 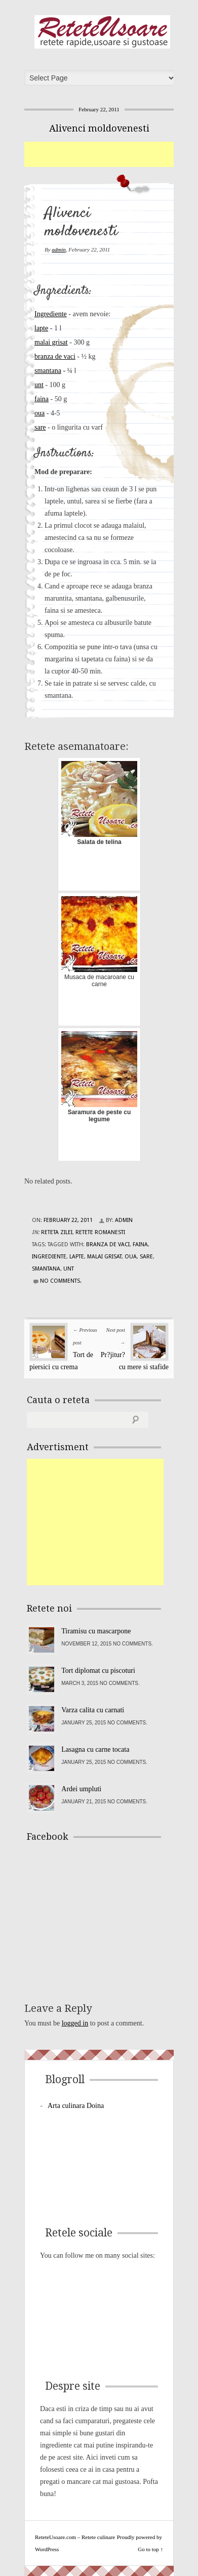 I want to click on Retete Romanesti, so click(x=100, y=1232).